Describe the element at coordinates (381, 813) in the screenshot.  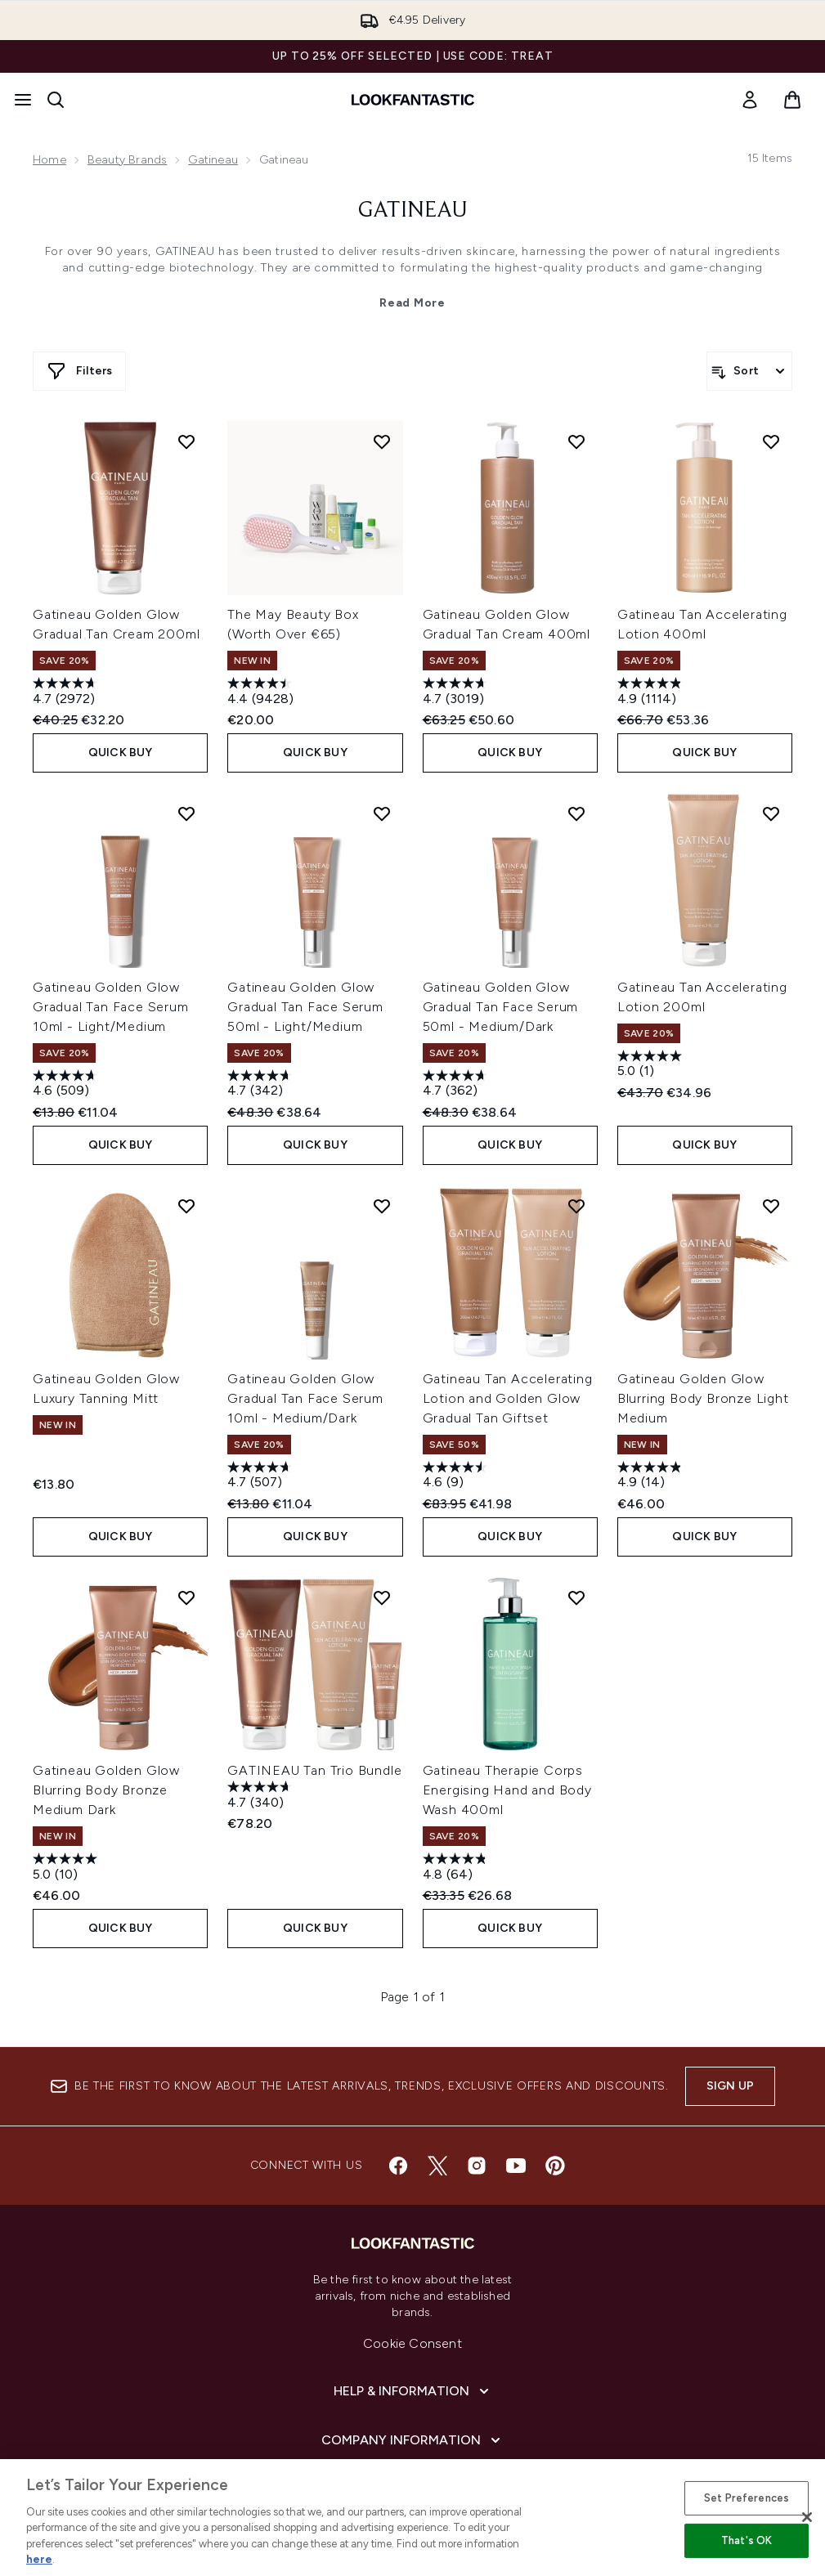
I see `[Add Gatineau Golden Glow Gradual Tan Face Serum 50ml - Light/Medium to wishlist]` at that location.